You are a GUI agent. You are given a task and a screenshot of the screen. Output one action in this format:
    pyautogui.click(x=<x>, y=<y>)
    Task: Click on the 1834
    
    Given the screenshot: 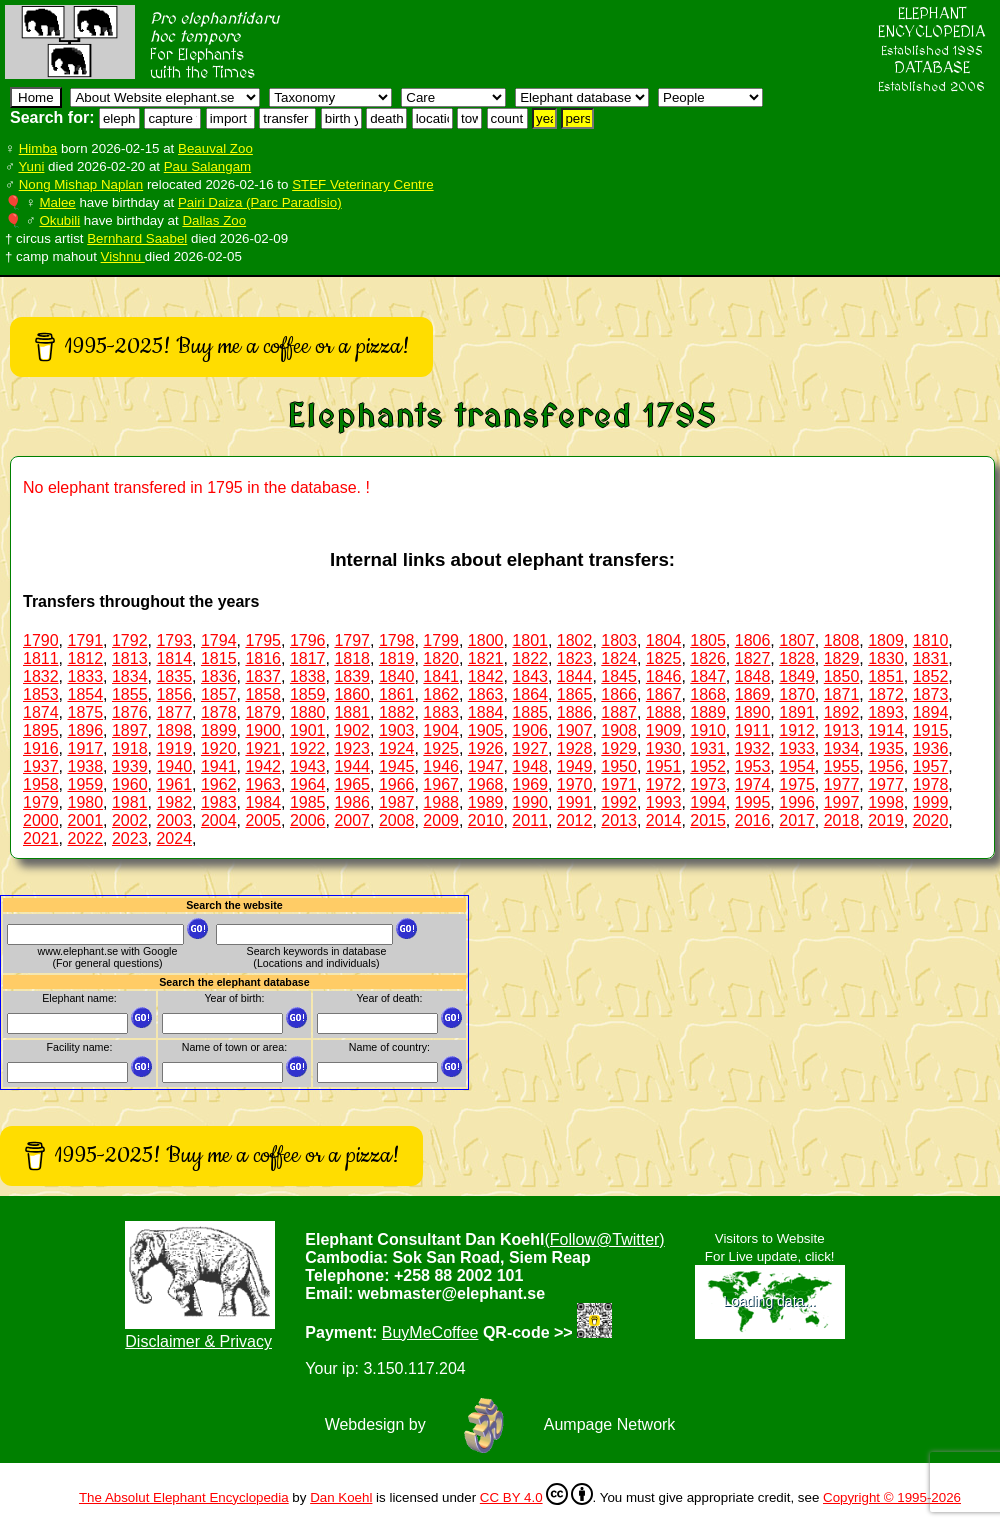 What is the action you would take?
    pyautogui.click(x=130, y=676)
    